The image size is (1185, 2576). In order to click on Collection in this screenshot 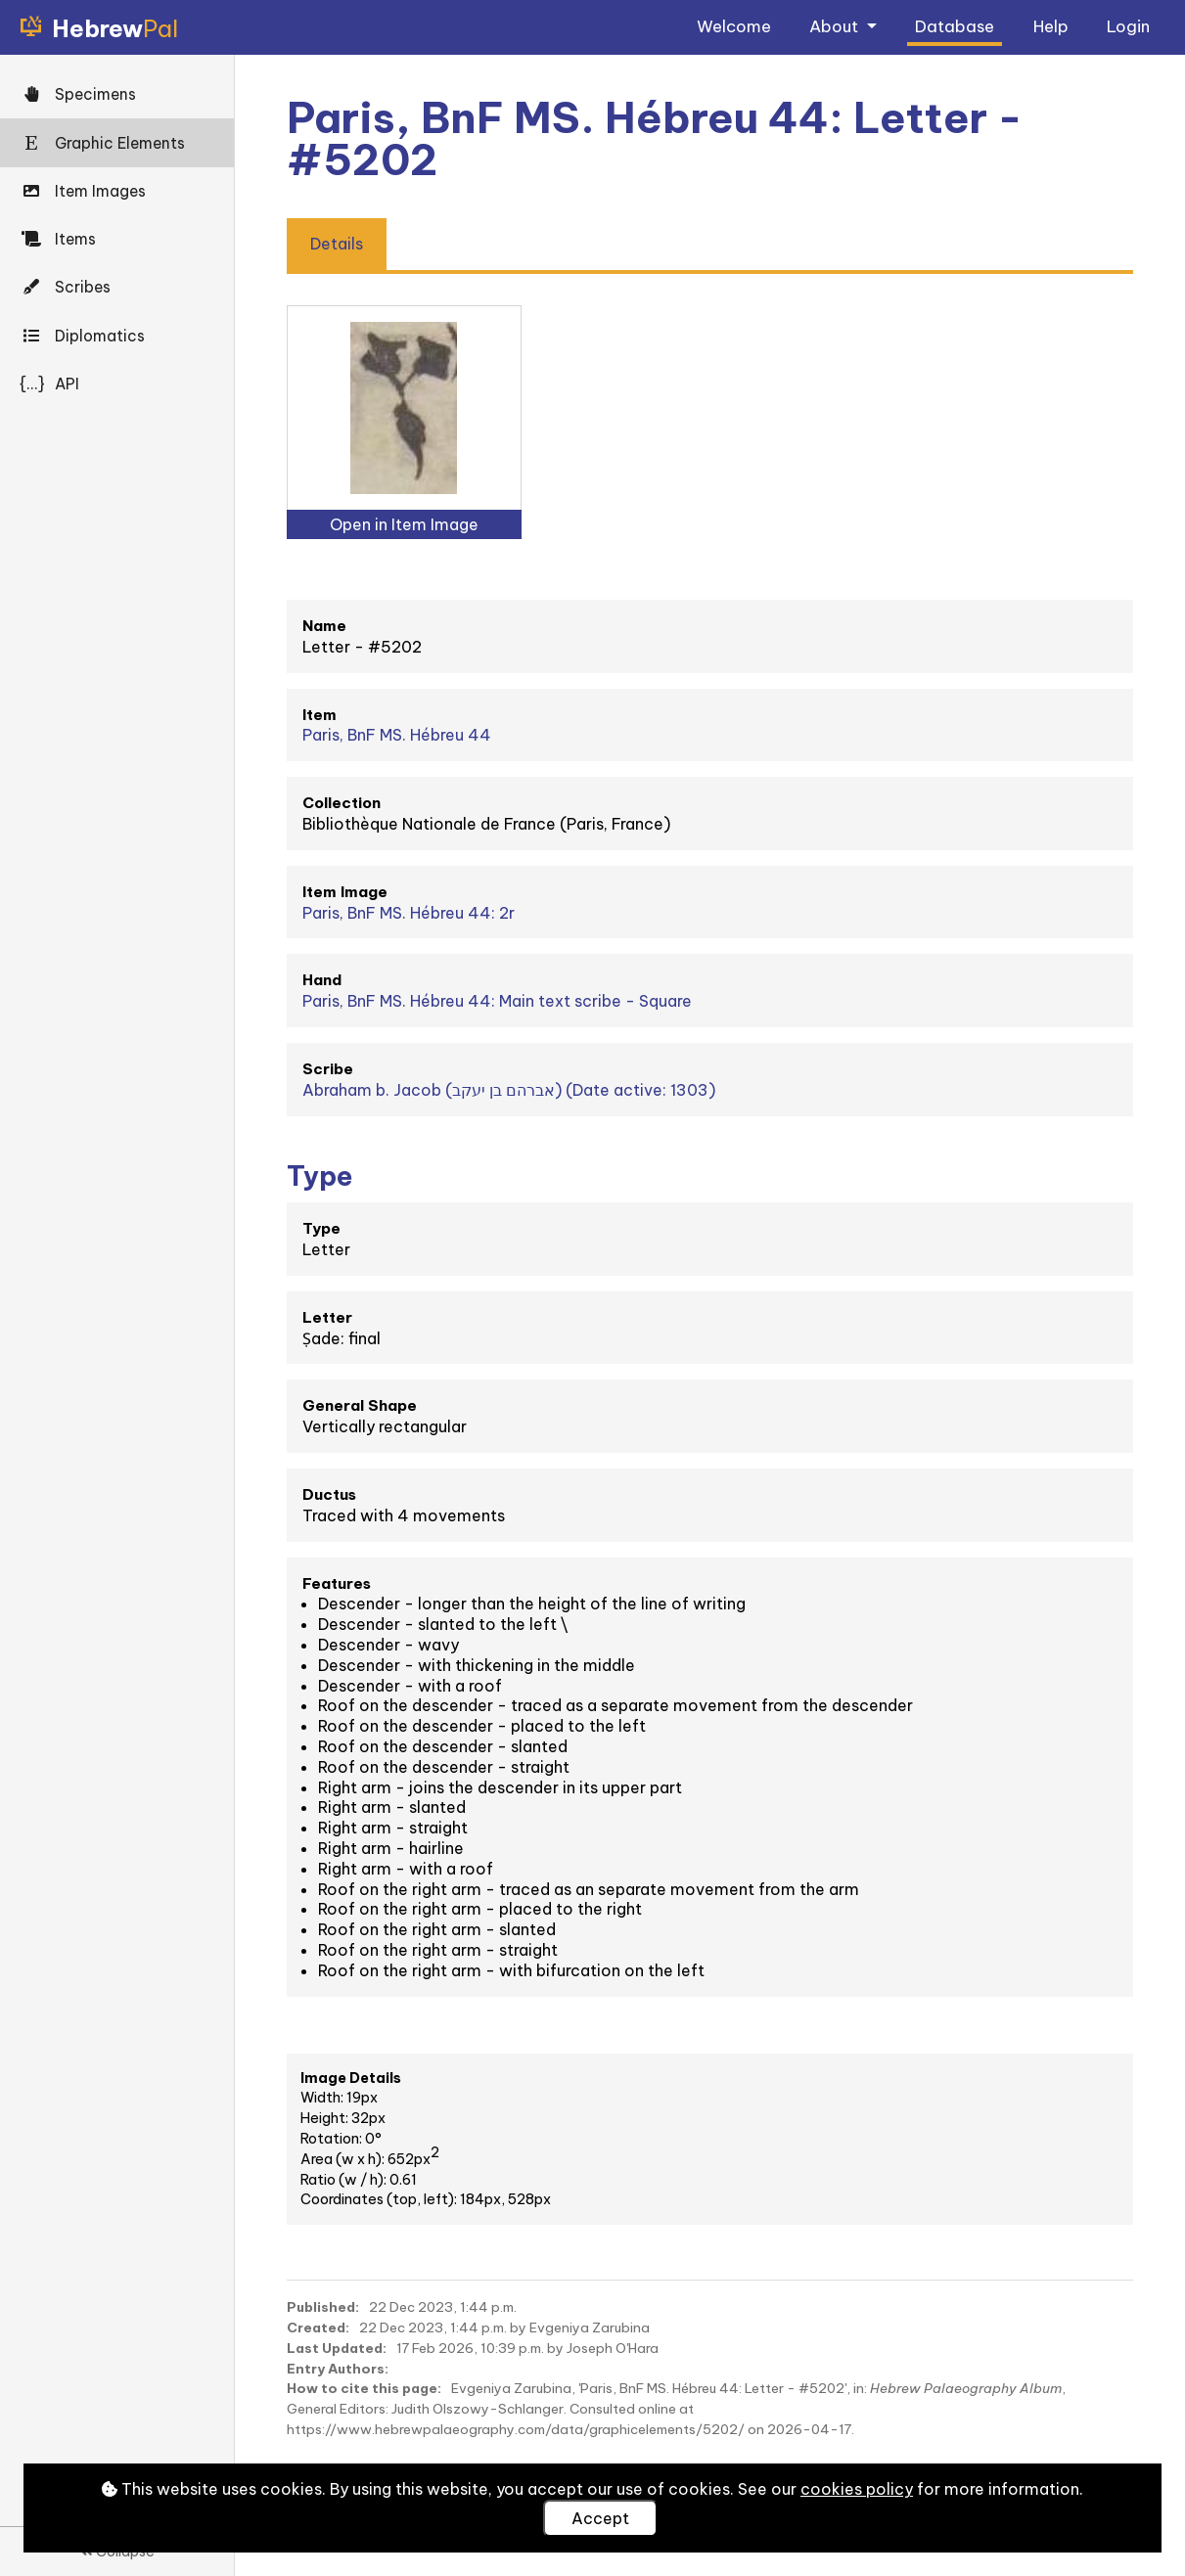, I will do `click(341, 802)`.